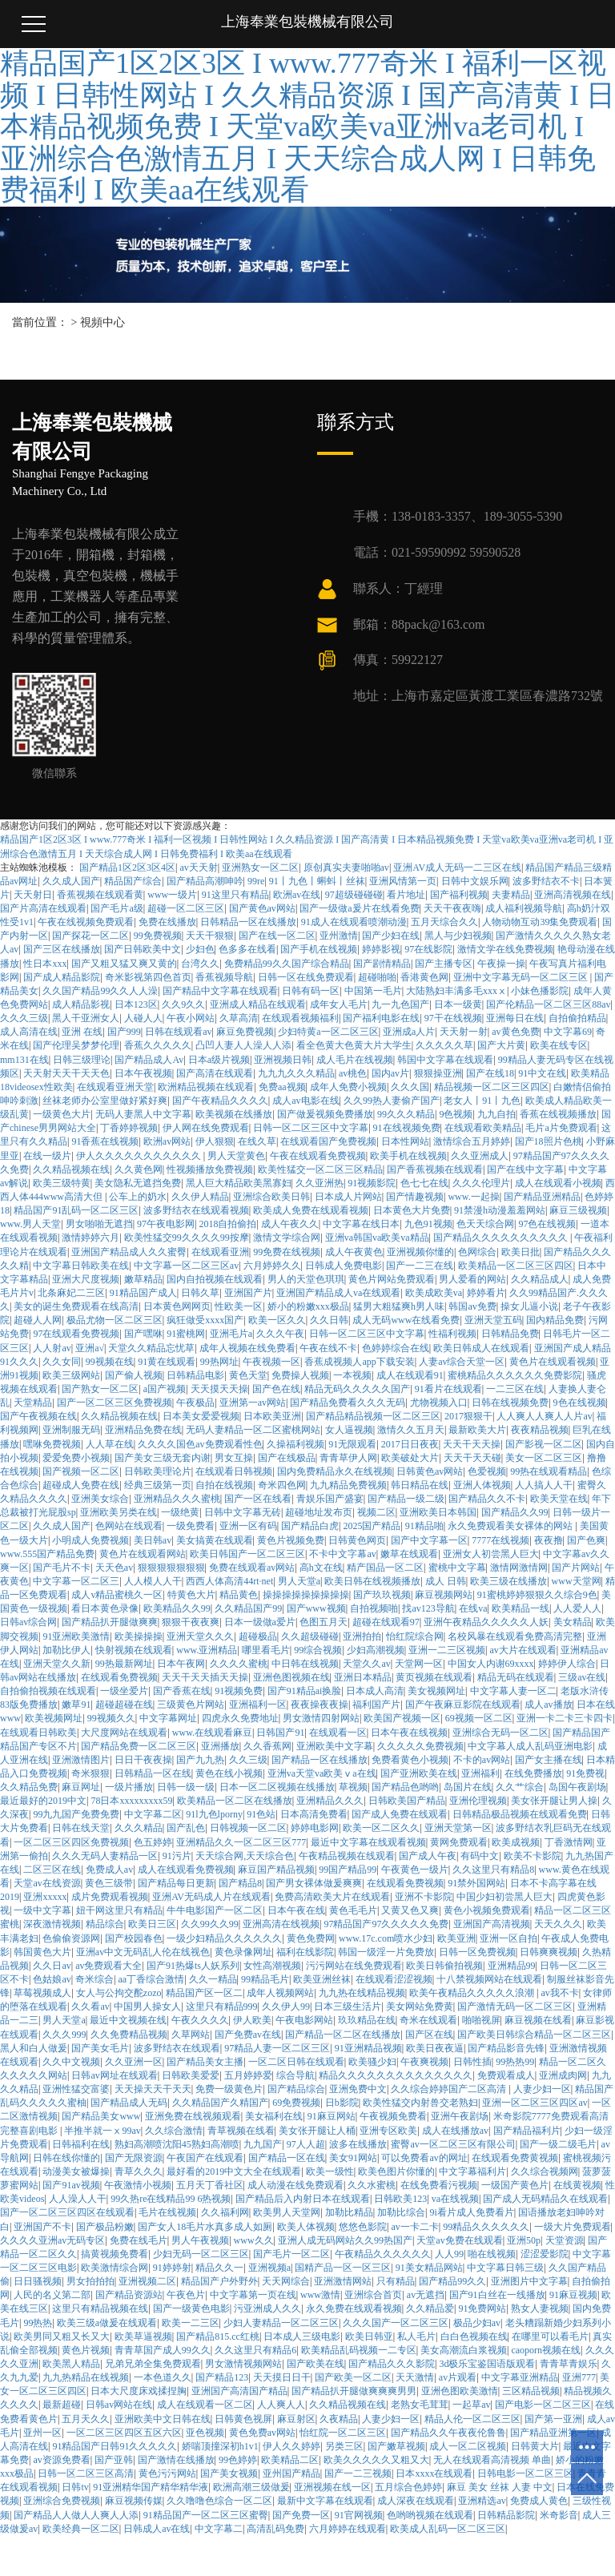 This screenshot has height=2576, width=615. I want to click on 久草高清, so click(238, 1018).